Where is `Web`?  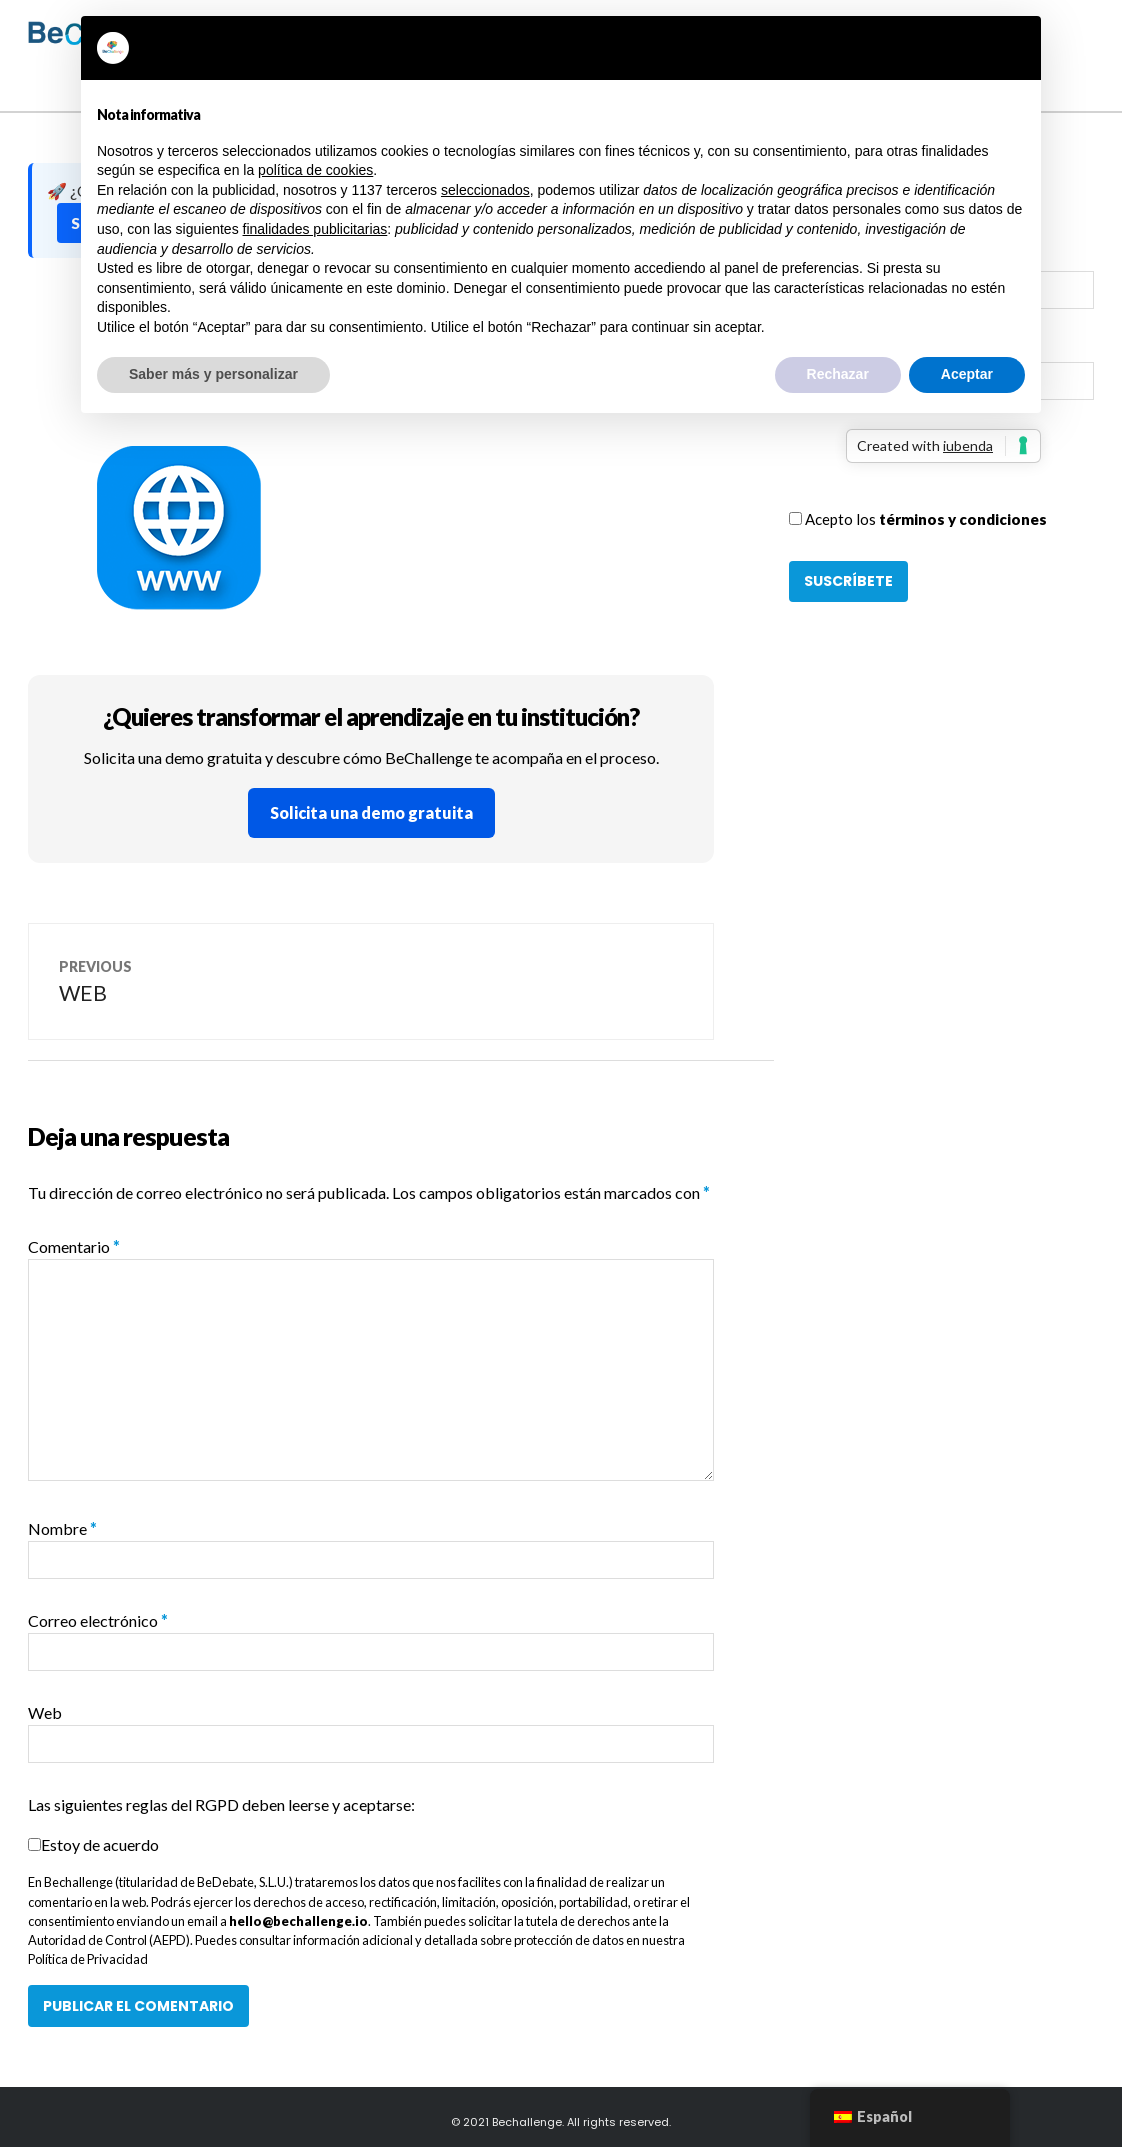 Web is located at coordinates (45, 1712).